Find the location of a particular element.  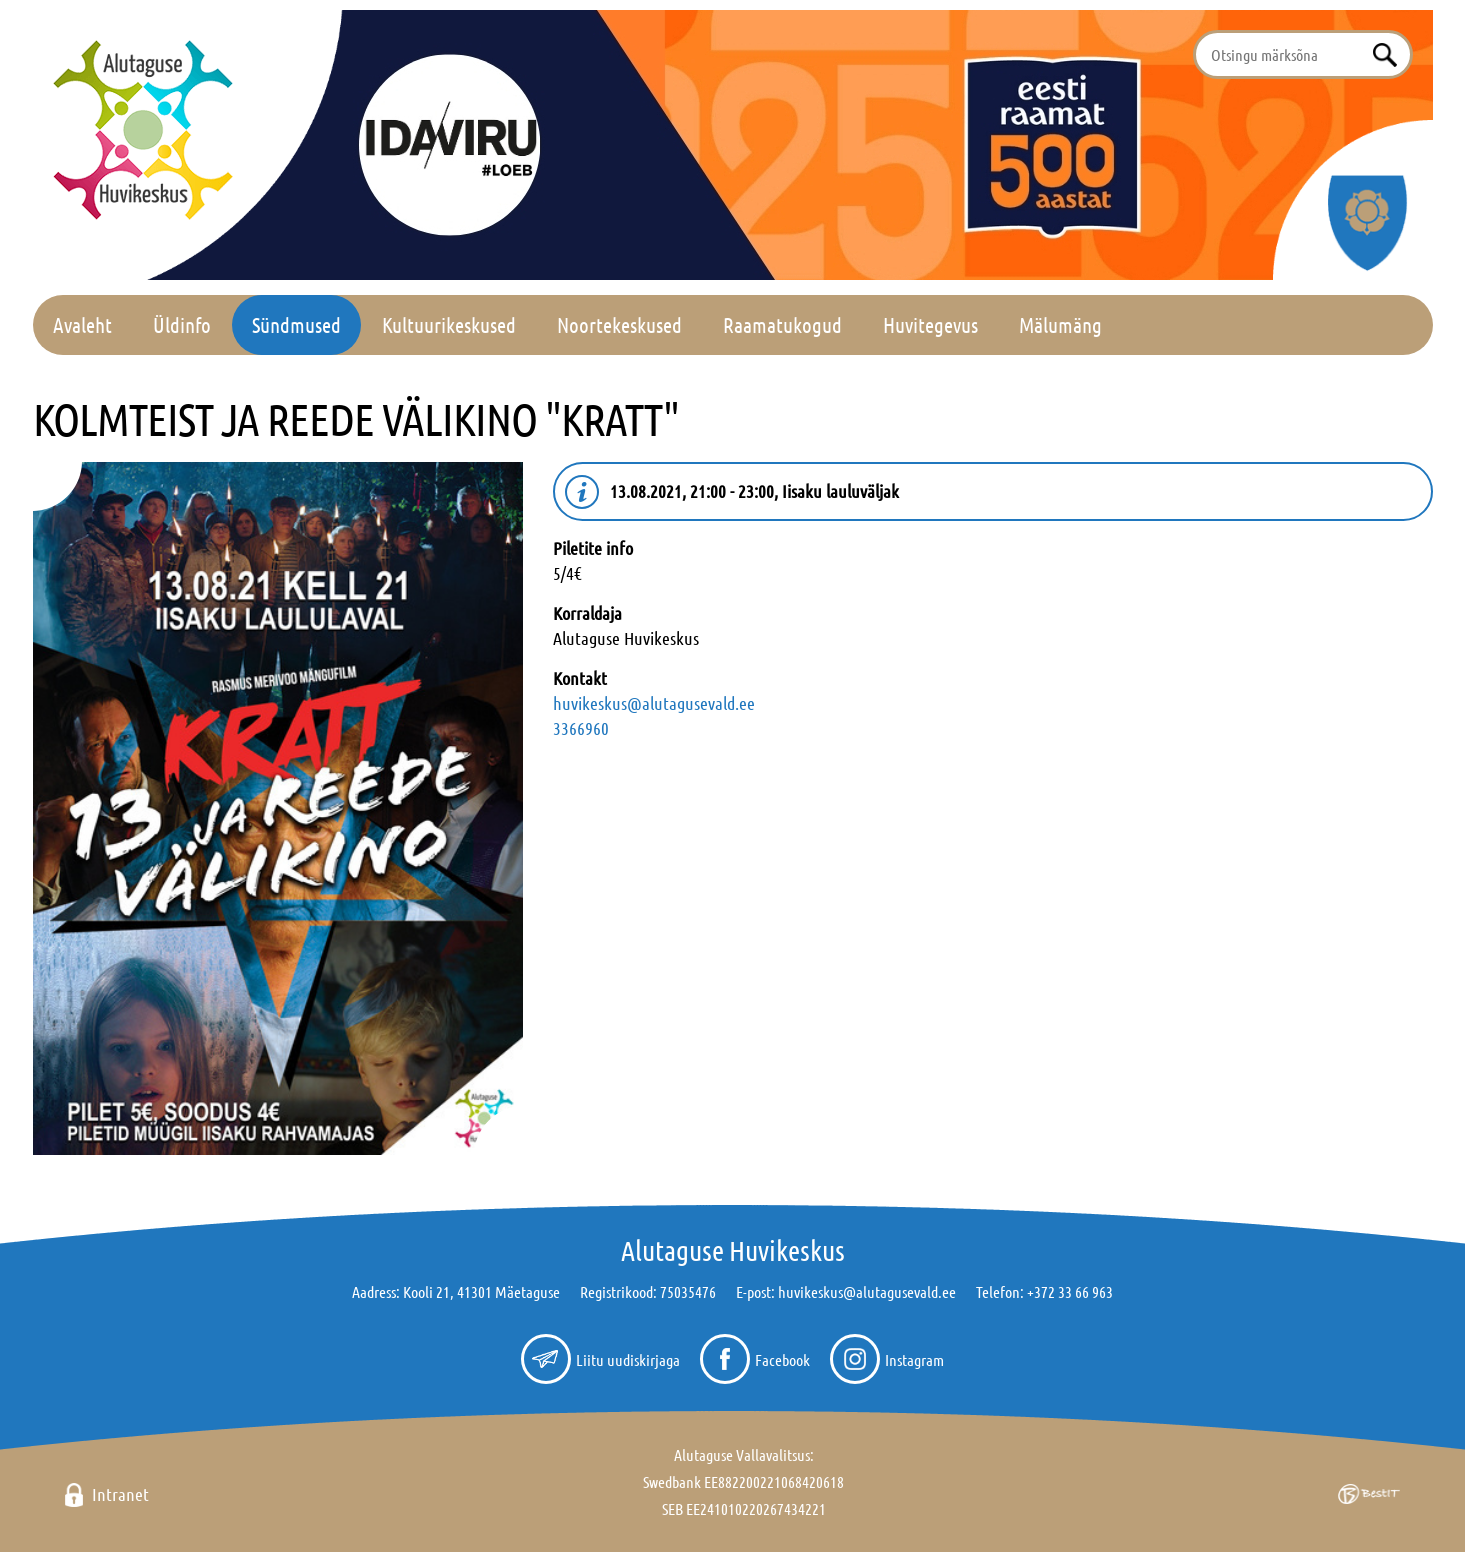

Kultuurikeskused is located at coordinates (449, 324).